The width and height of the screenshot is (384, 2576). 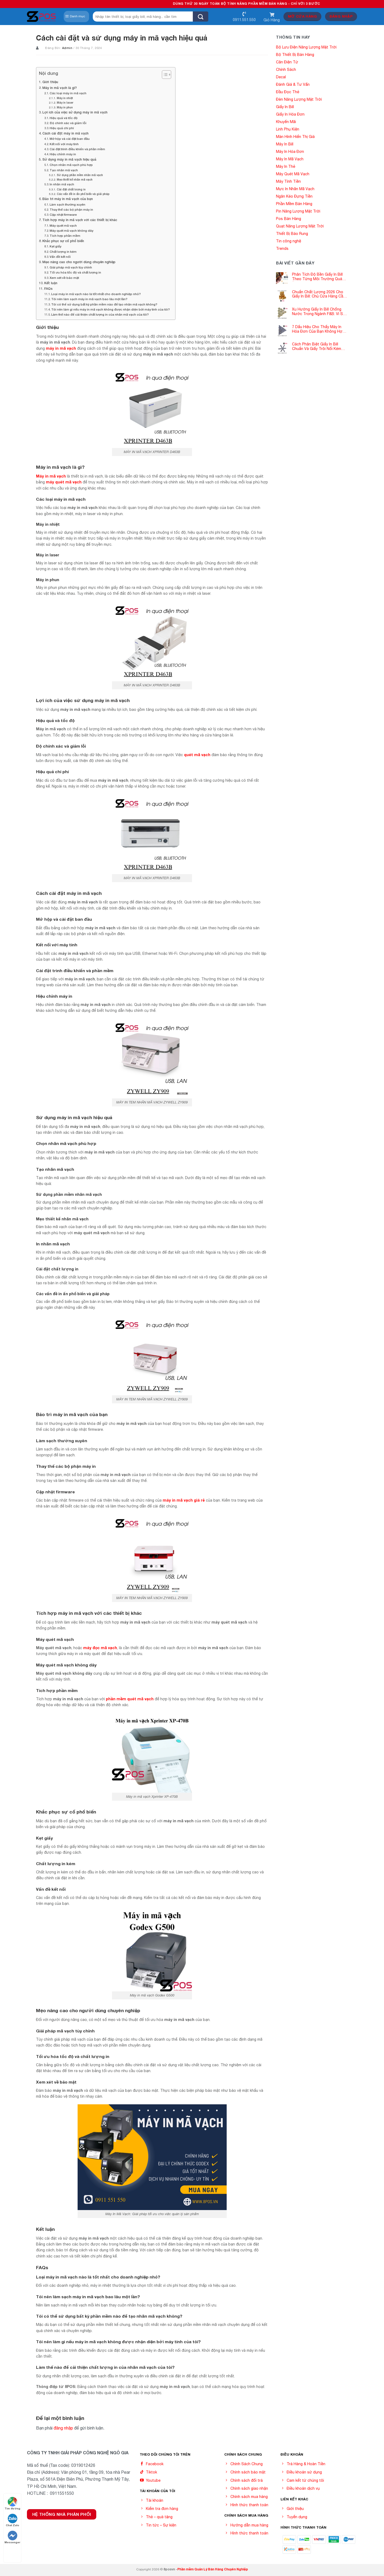 What do you see at coordinates (71, 267) in the screenshot?
I see `Giải pháp mã vạch tùy chỉnh` at bounding box center [71, 267].